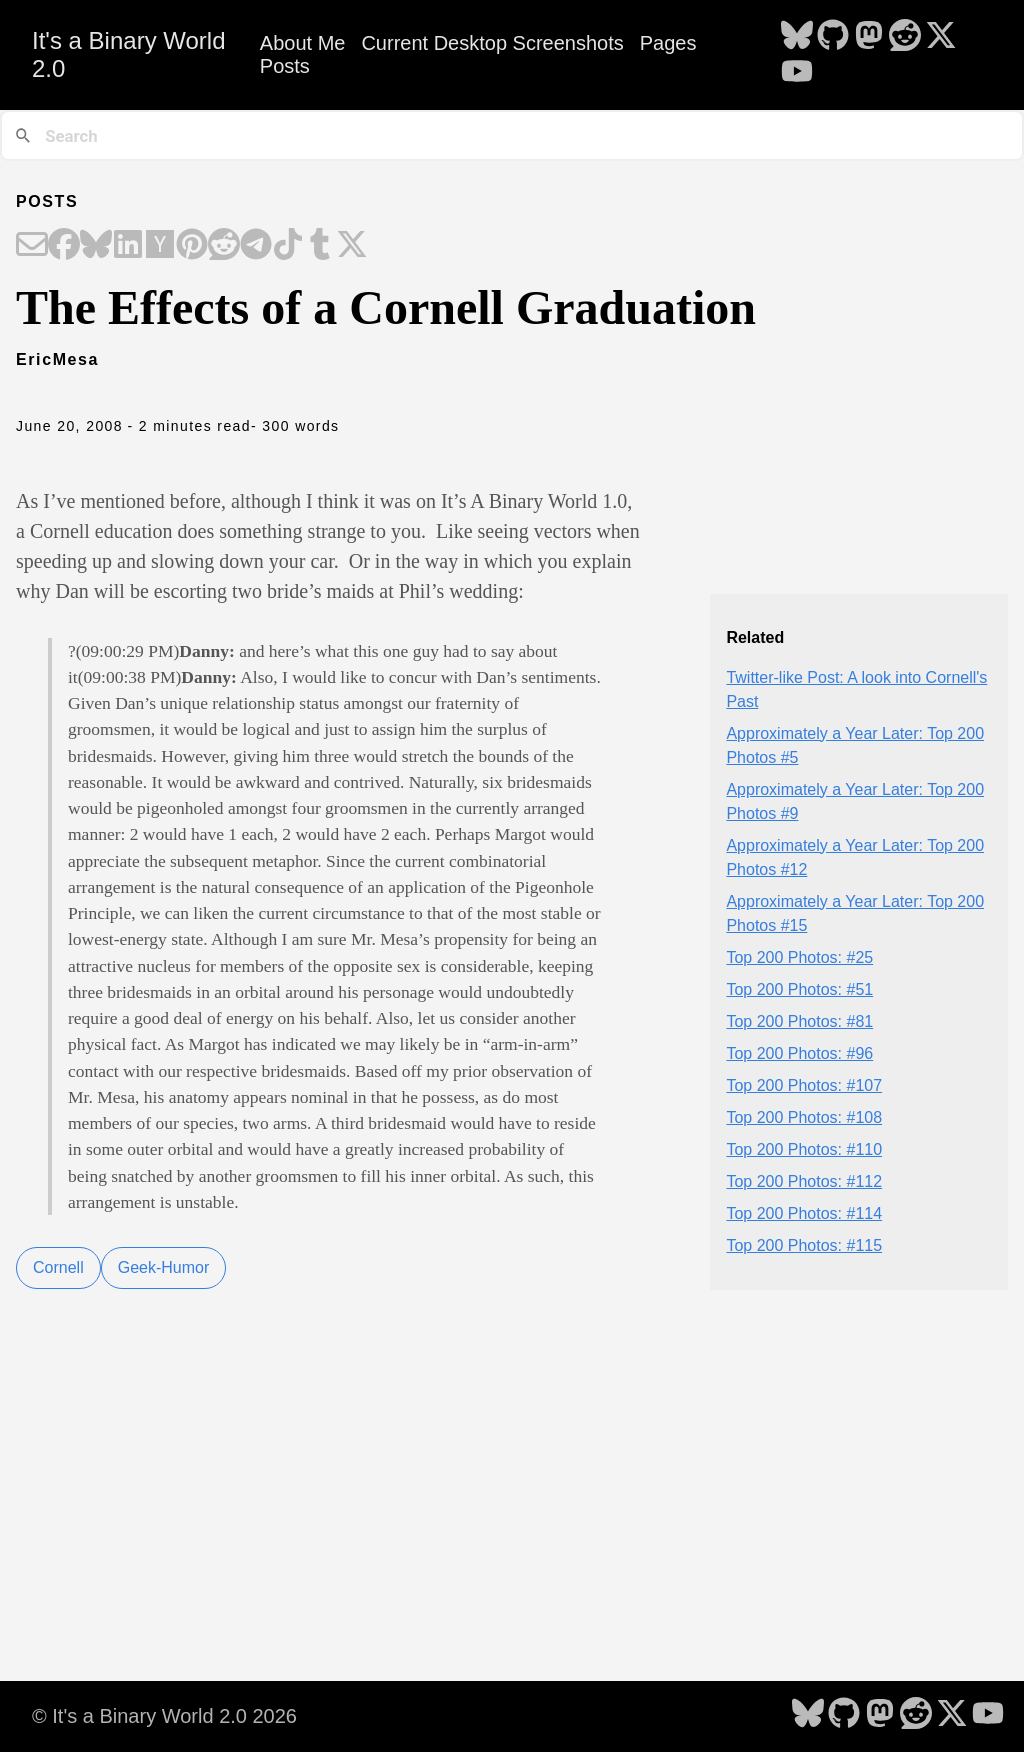 The height and width of the screenshot is (1752, 1024). Describe the element at coordinates (164, 1267) in the screenshot. I see `Geek-Humor` at that location.